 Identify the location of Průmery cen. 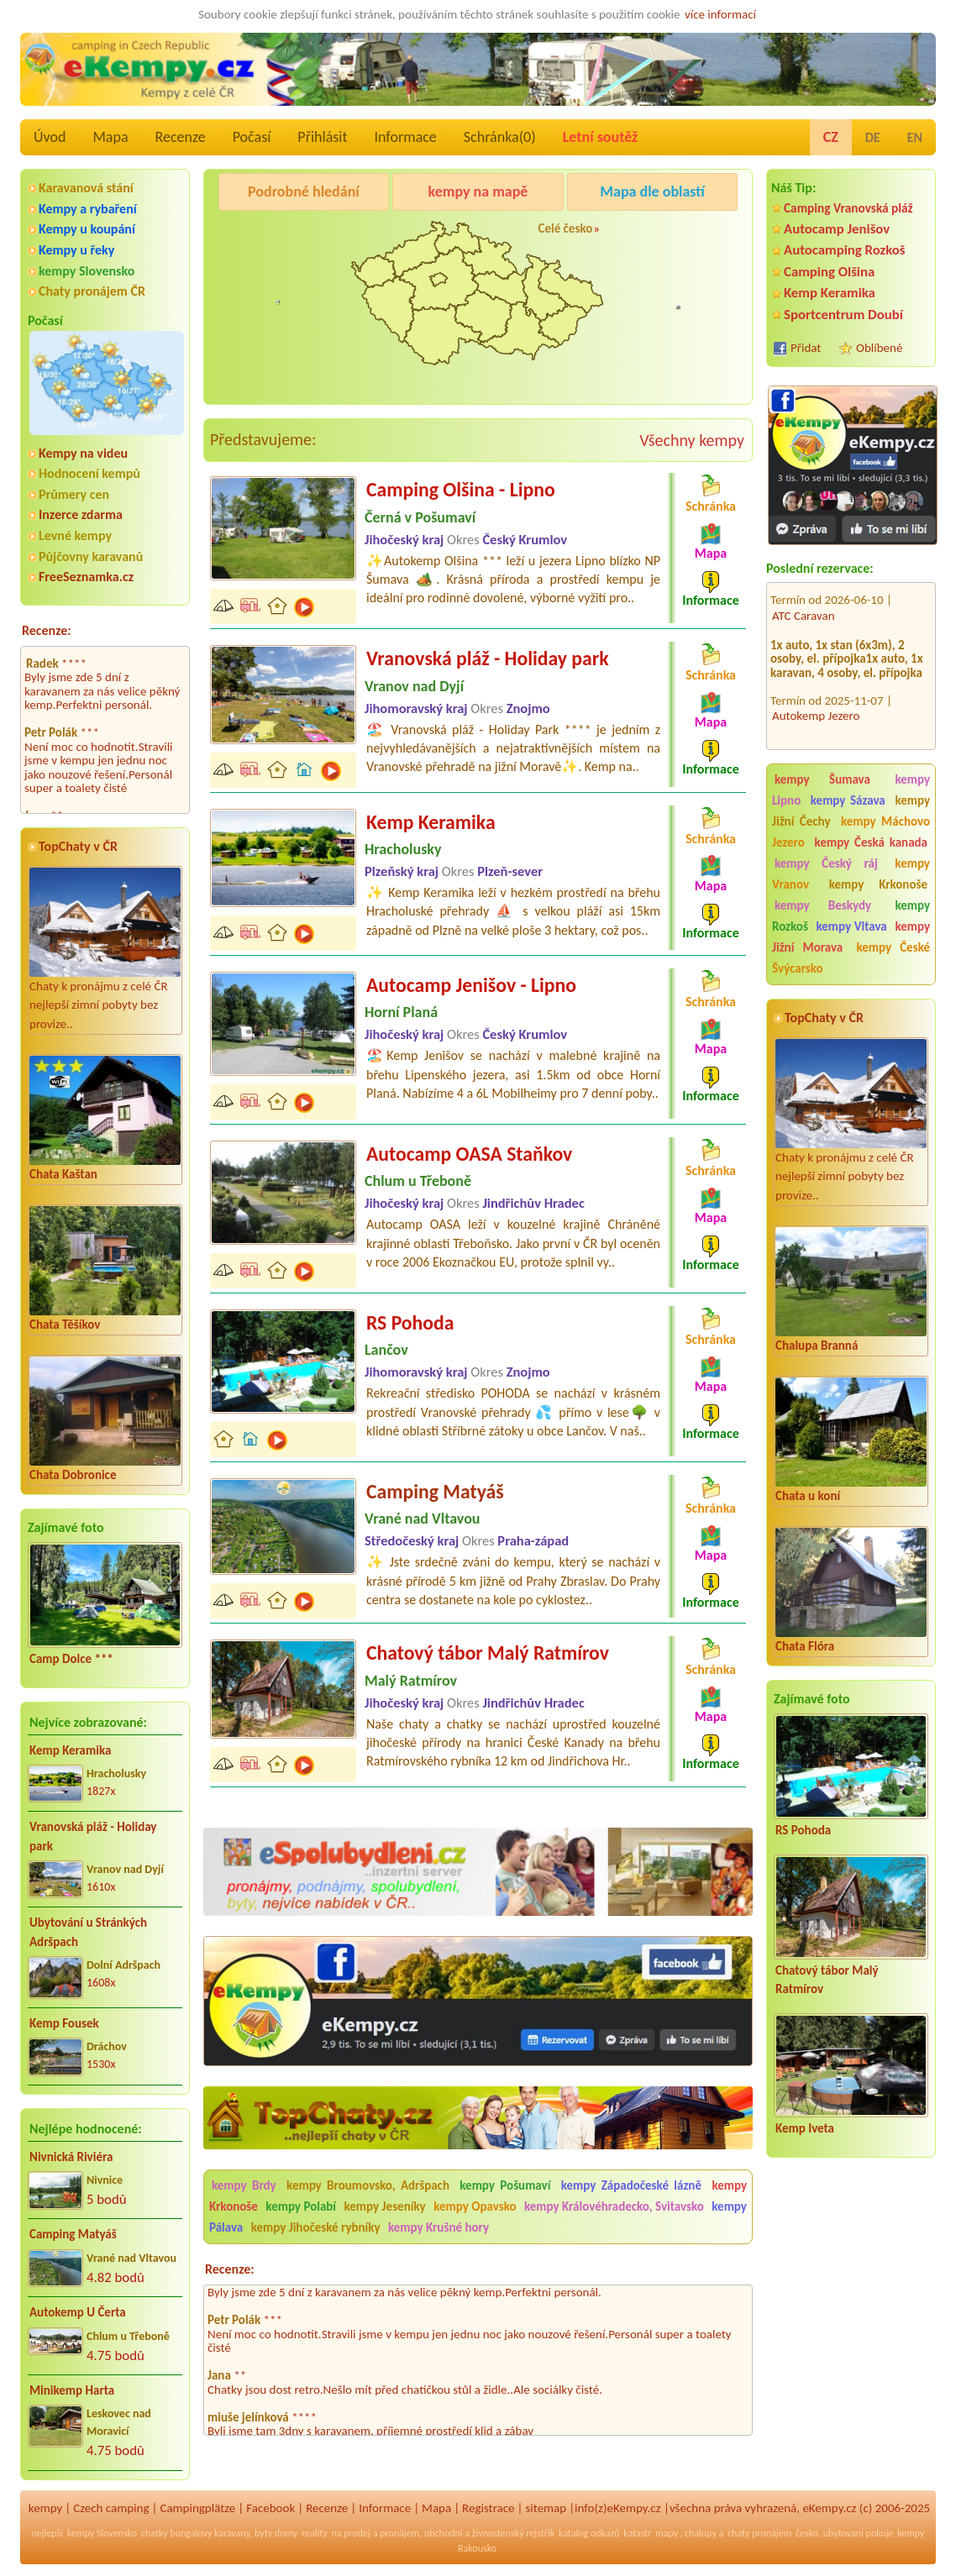
(74, 494).